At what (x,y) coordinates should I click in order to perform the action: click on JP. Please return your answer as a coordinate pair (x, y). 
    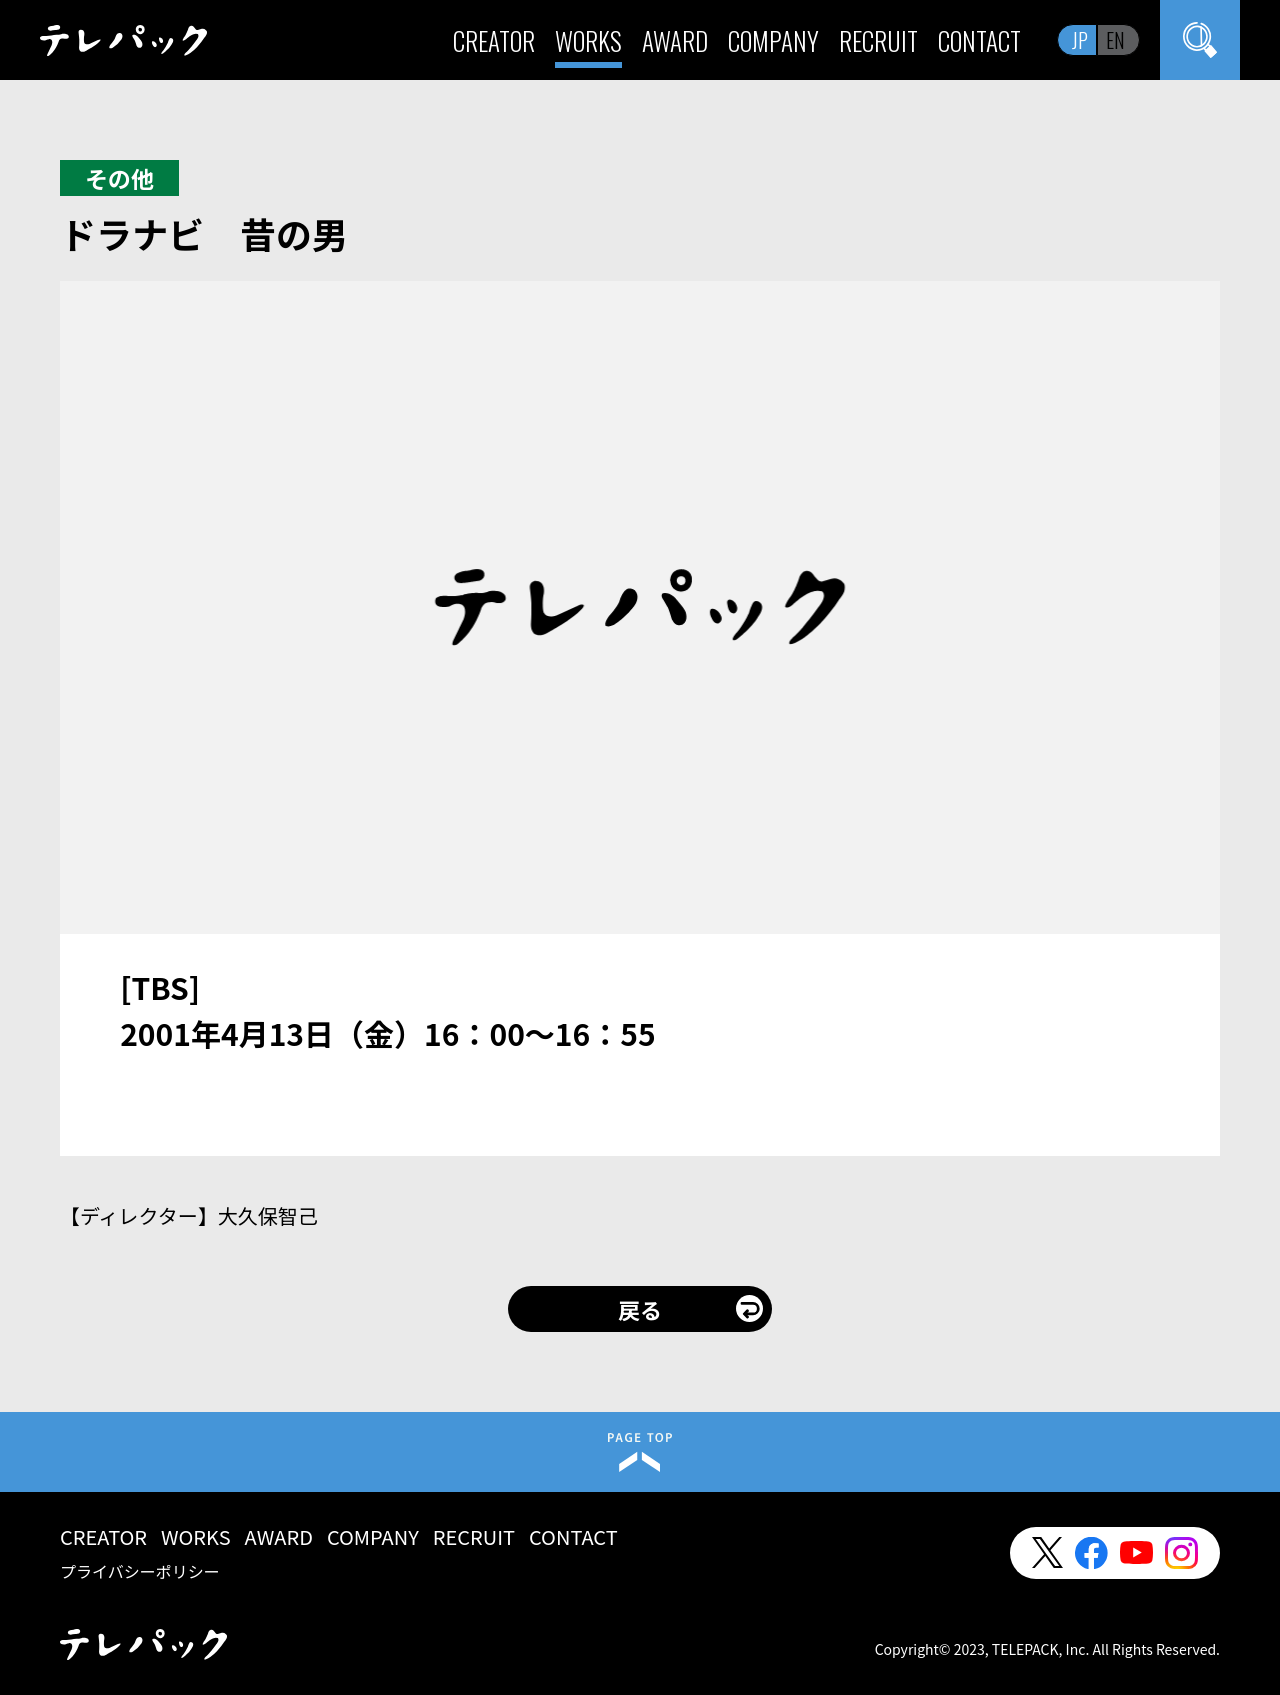
    Looking at the image, I should click on (1080, 40).